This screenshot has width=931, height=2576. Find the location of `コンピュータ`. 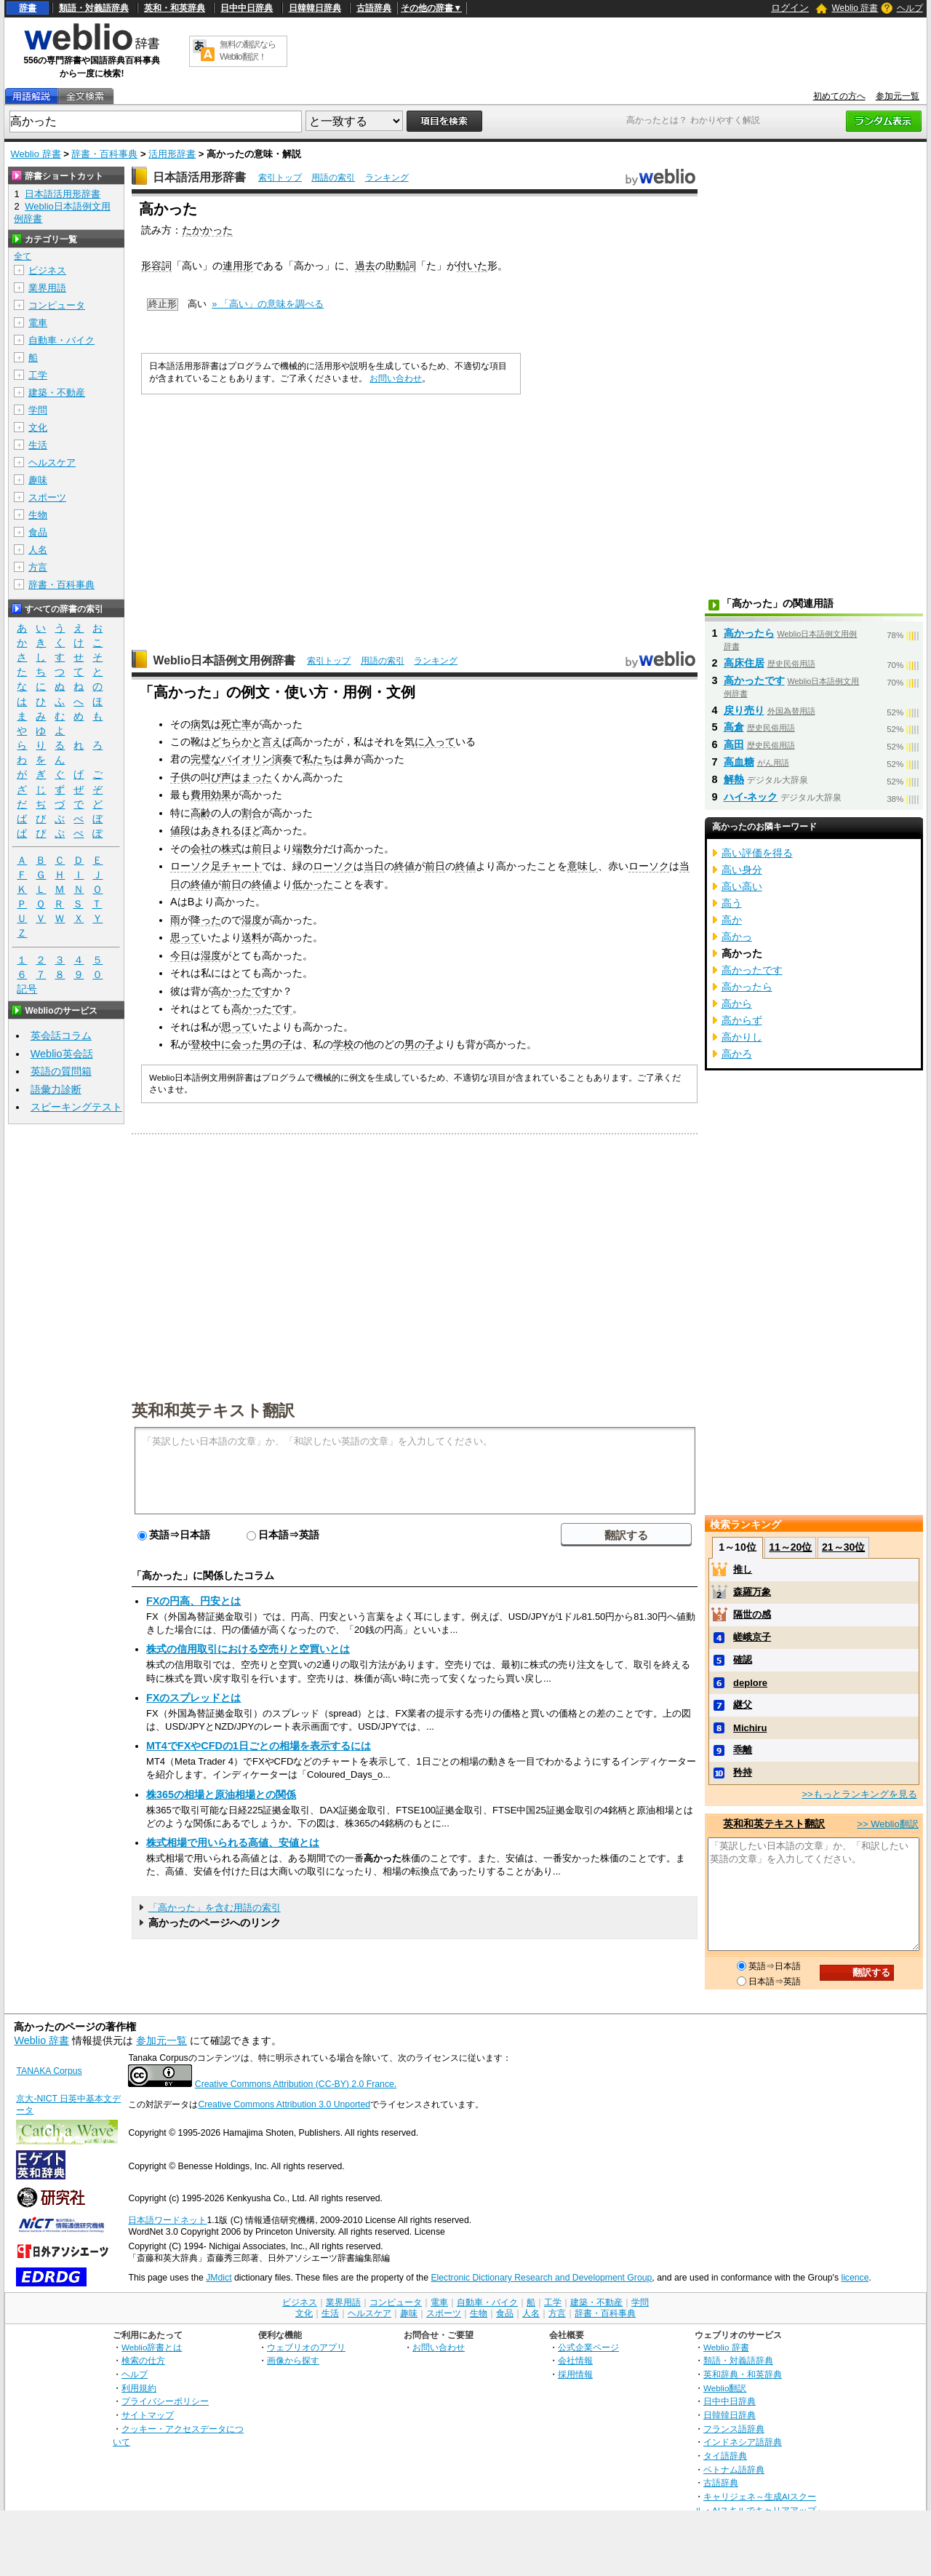

コンピュータ is located at coordinates (56, 305).